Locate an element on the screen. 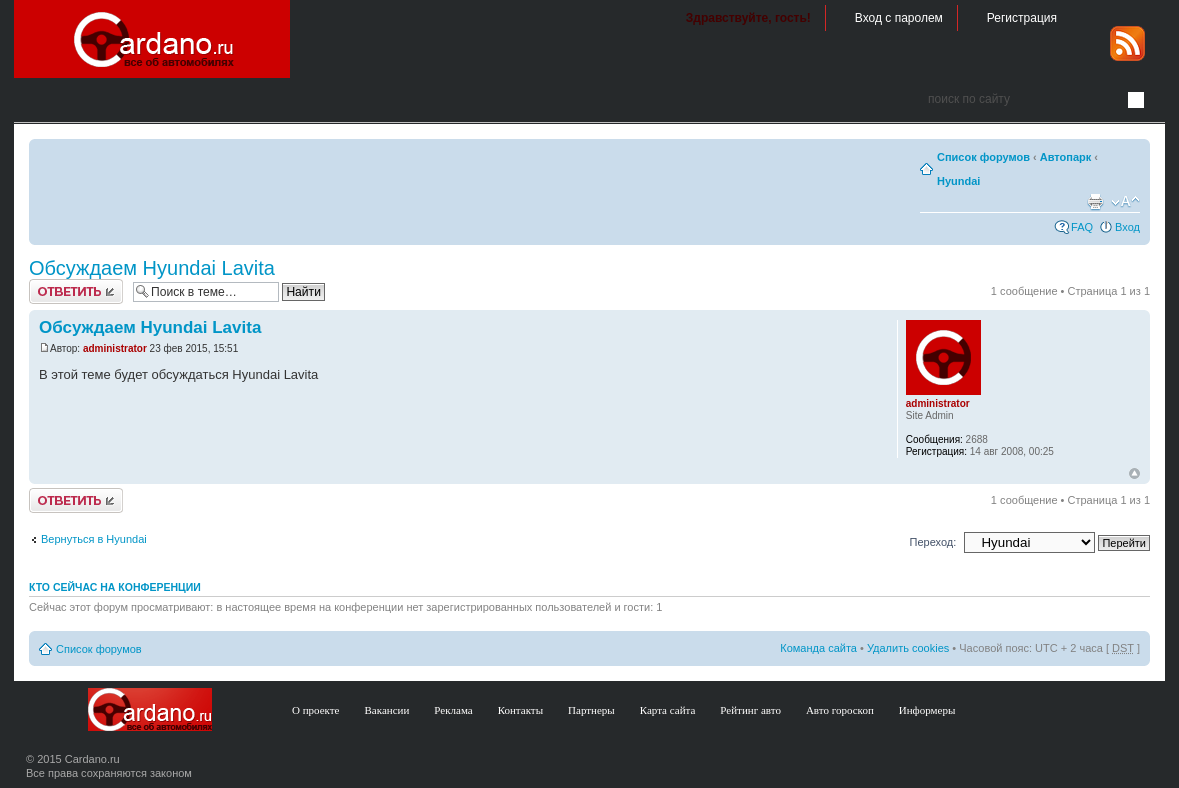 The image size is (1179, 788). Информеры is located at coordinates (927, 710).